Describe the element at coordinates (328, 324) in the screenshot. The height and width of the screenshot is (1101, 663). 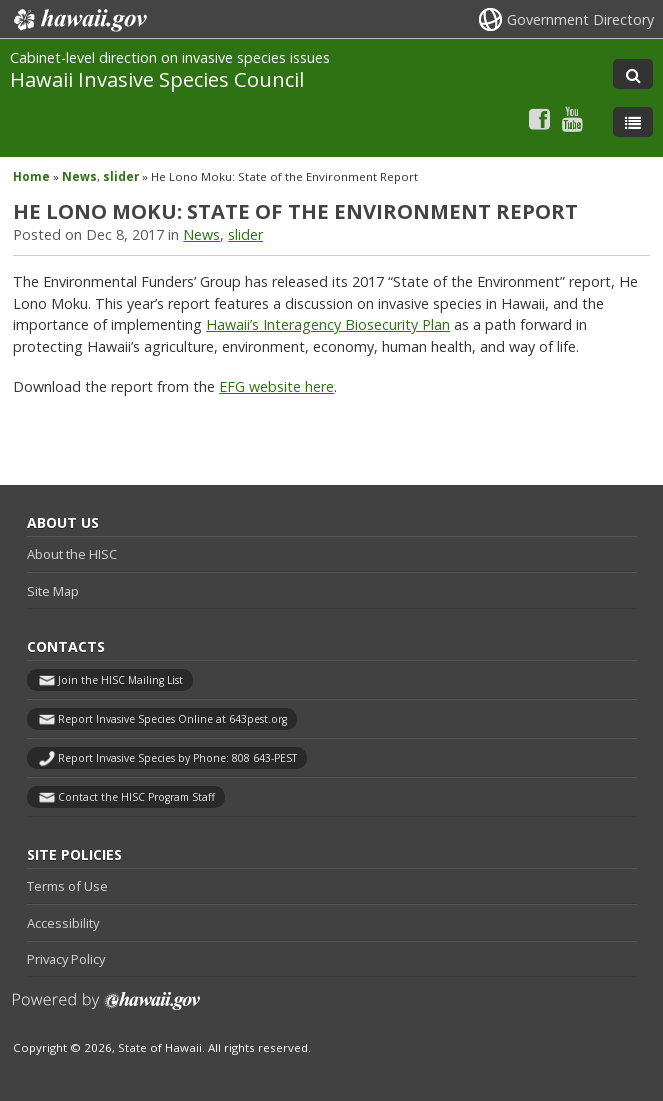
I see `Hawaii’s Interagency Biosecurity Plan` at that location.